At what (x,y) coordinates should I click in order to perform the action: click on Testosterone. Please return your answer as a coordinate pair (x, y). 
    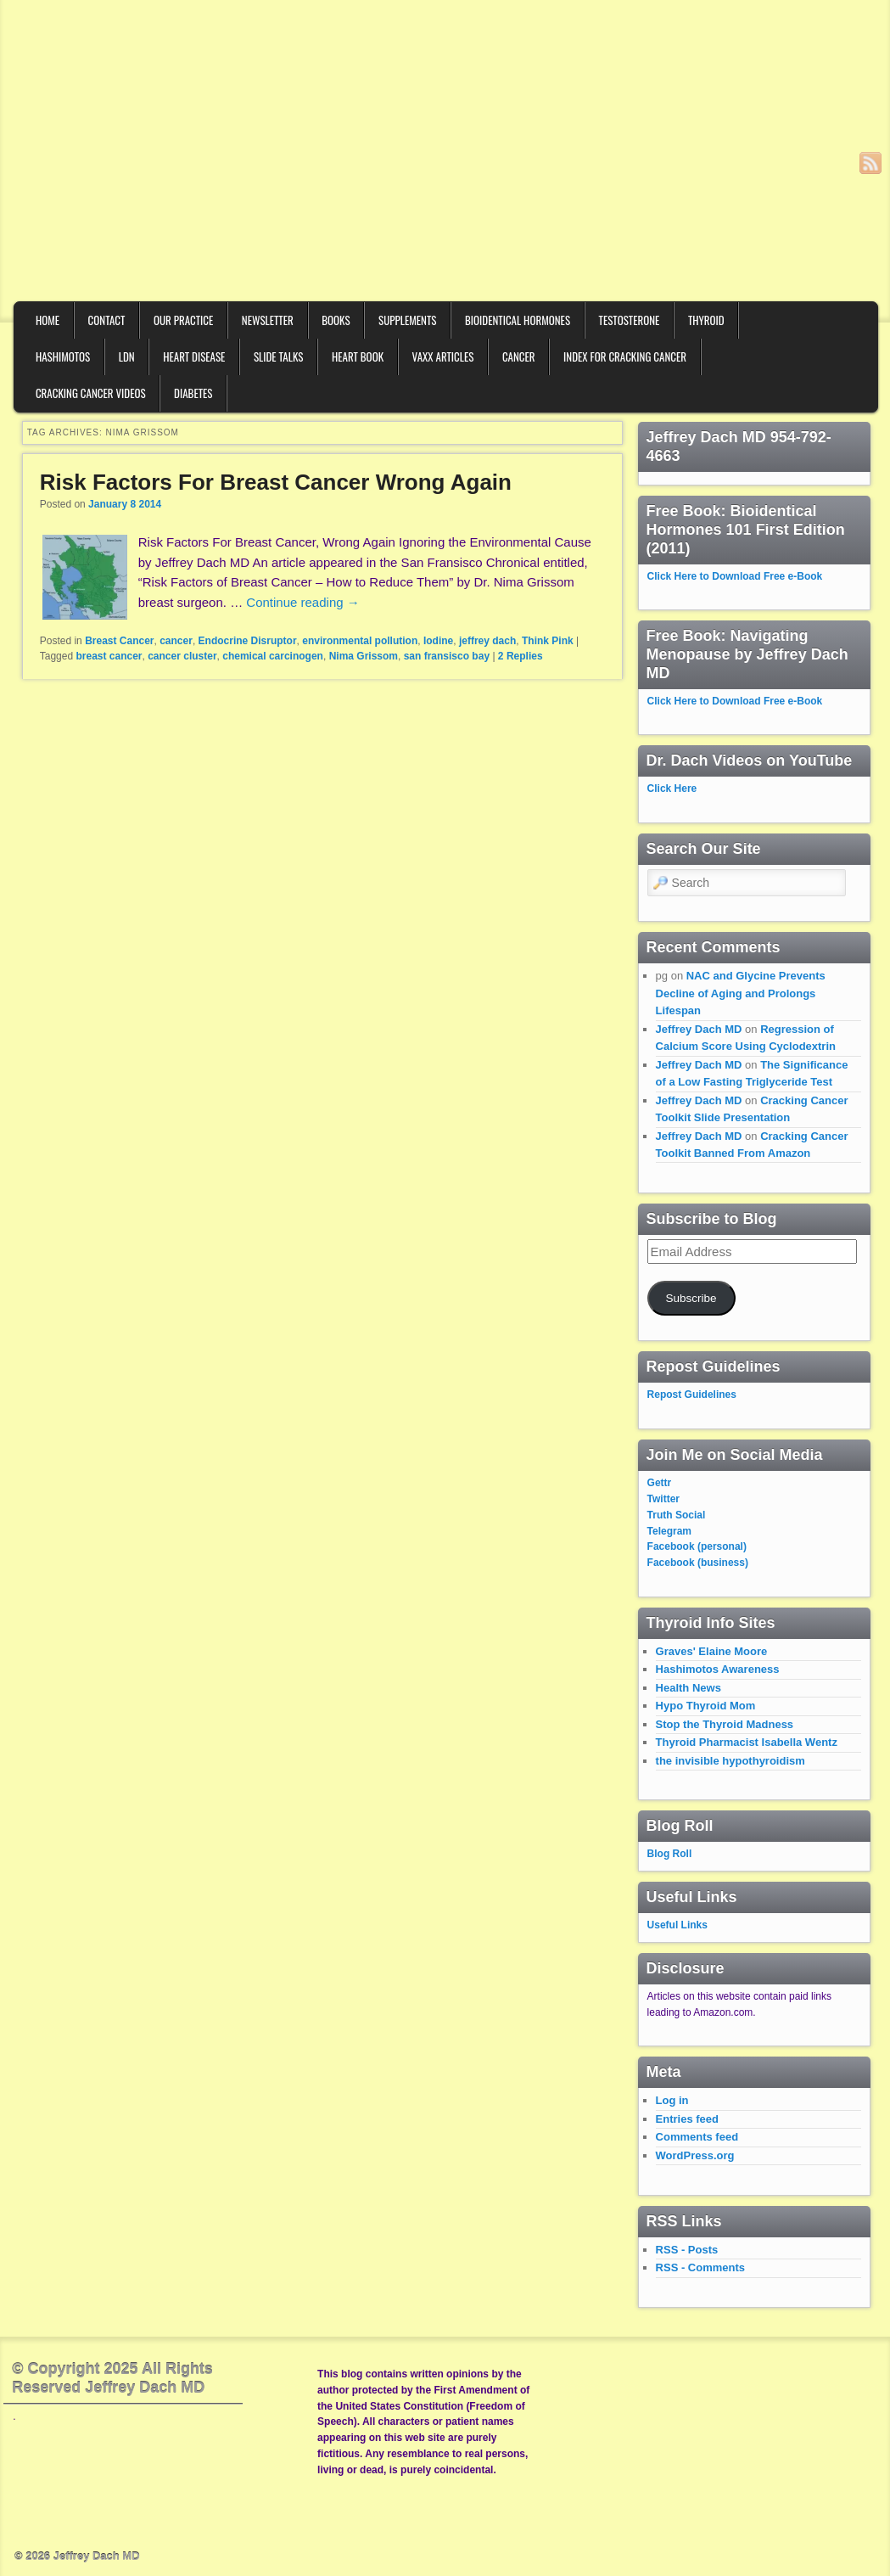
    Looking at the image, I should click on (629, 319).